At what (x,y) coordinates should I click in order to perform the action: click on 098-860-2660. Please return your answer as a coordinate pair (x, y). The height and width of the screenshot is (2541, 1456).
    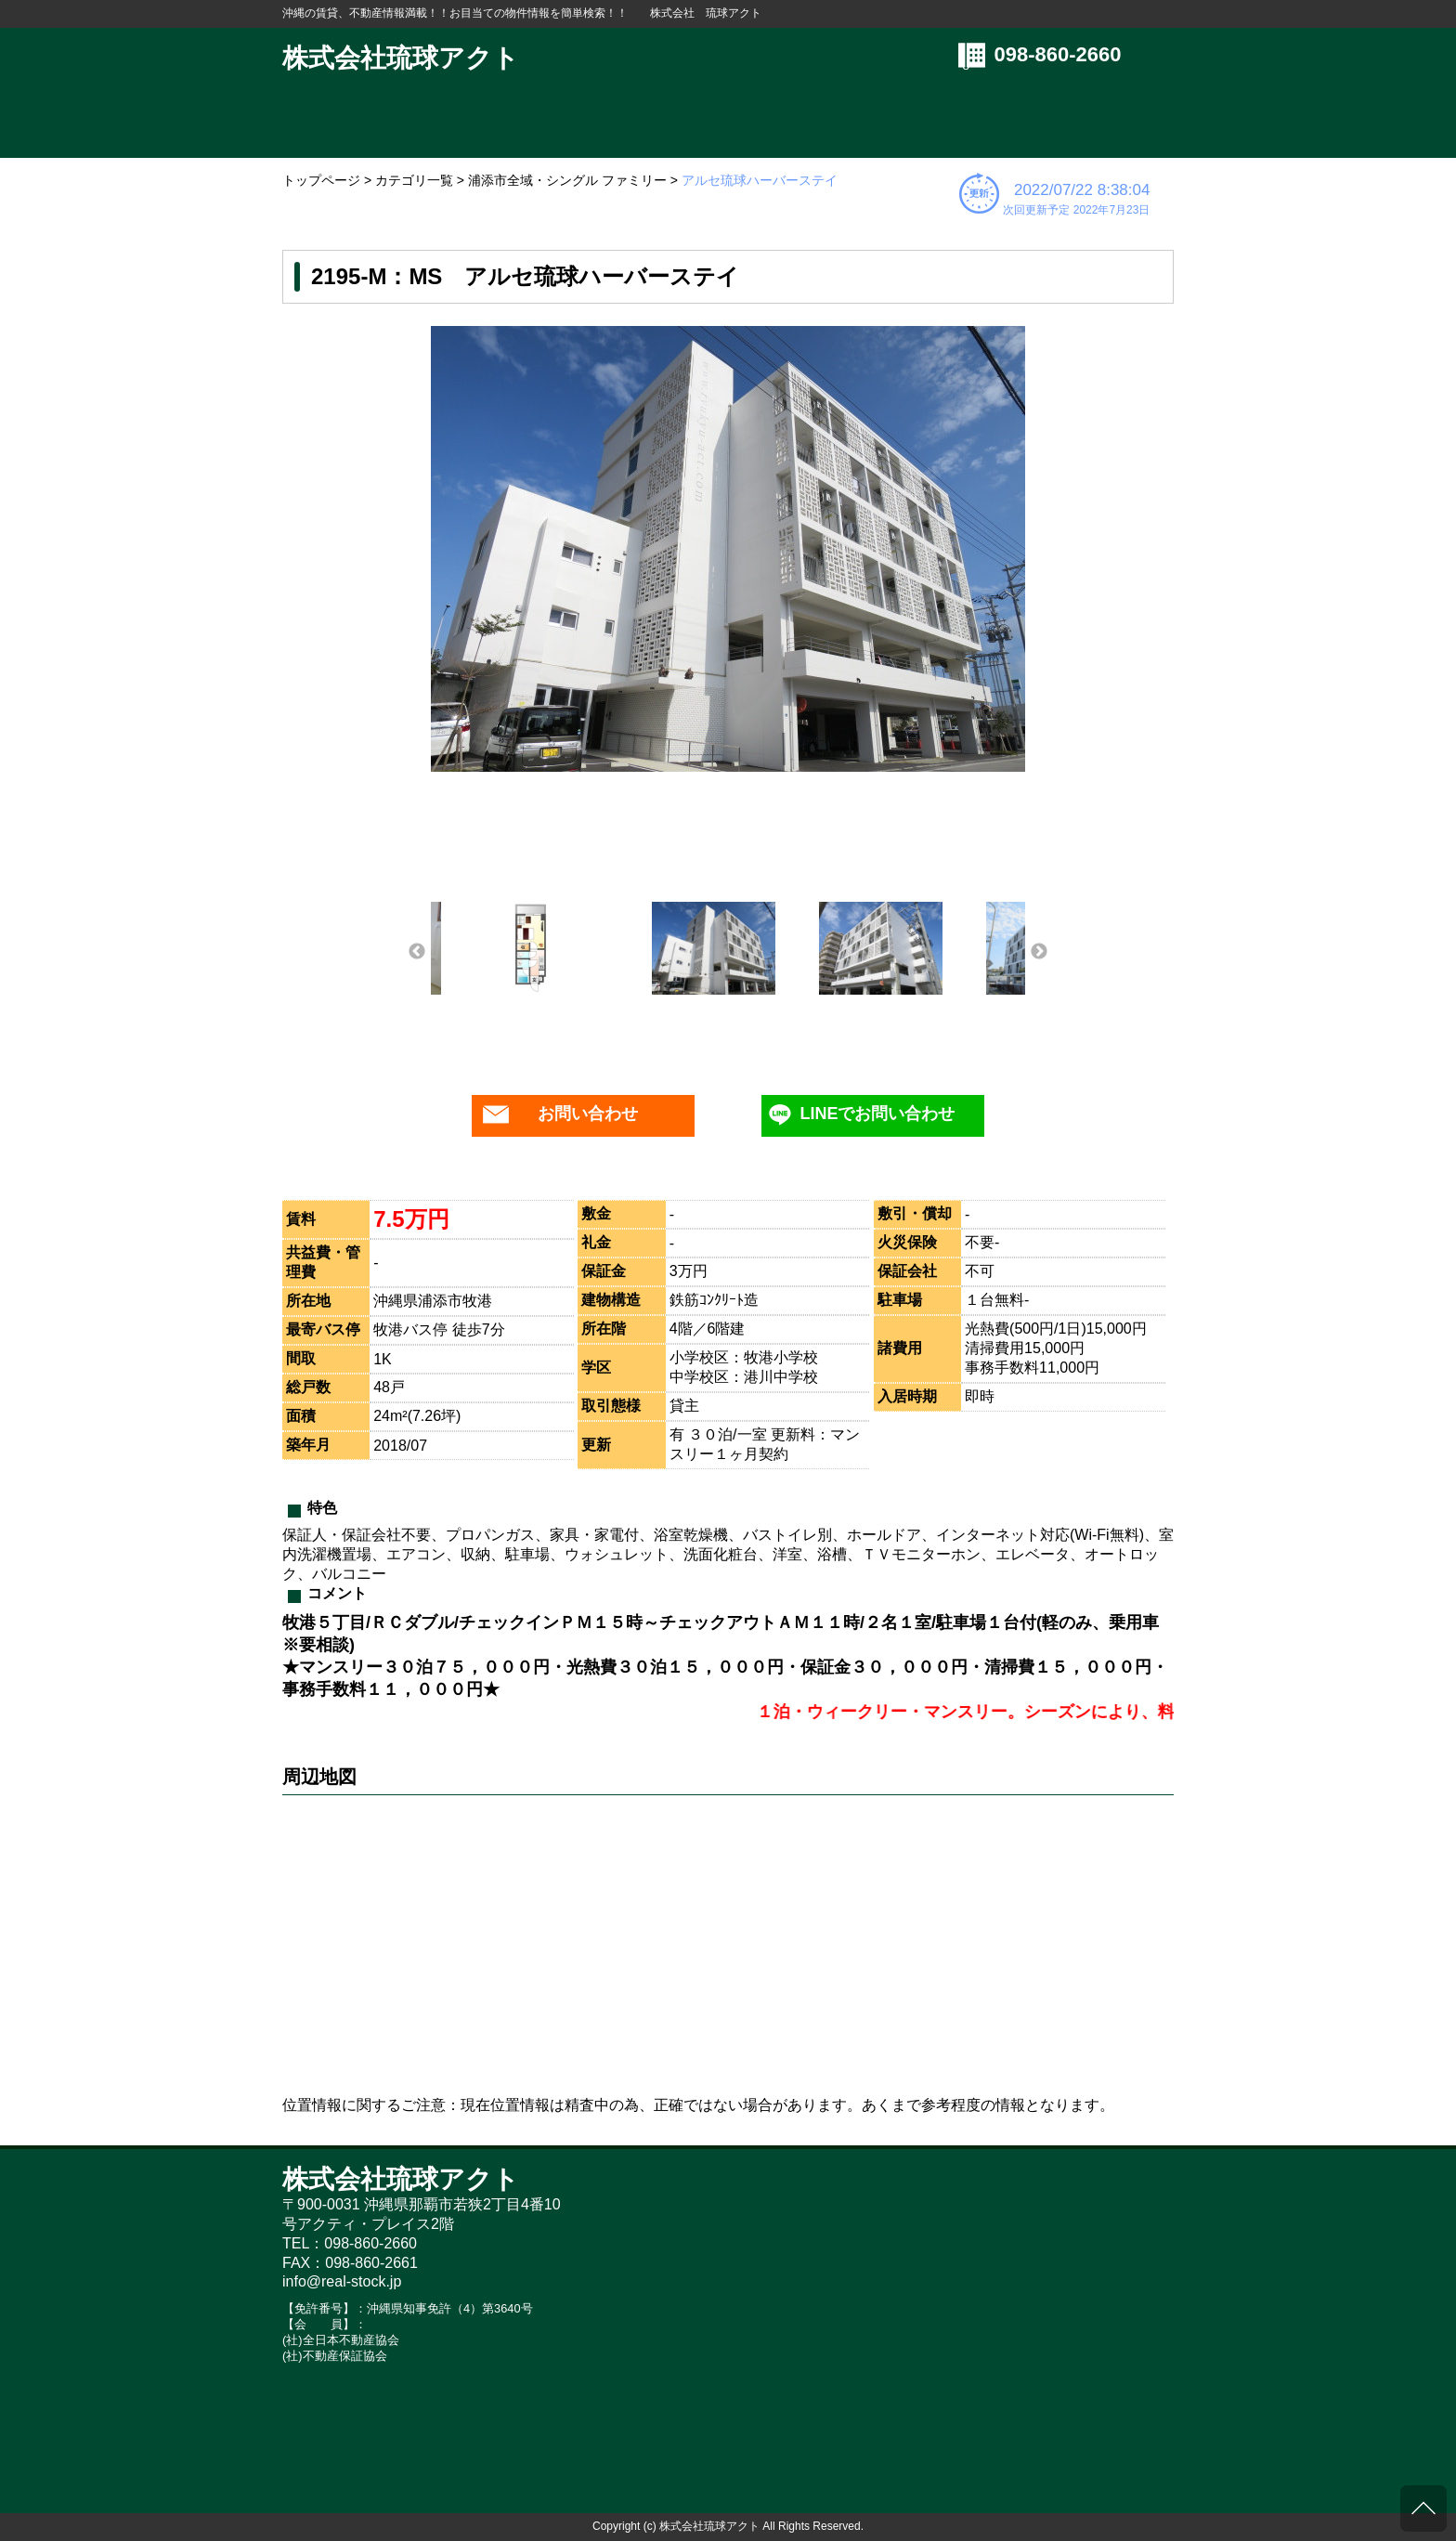
    Looking at the image, I should click on (1058, 54).